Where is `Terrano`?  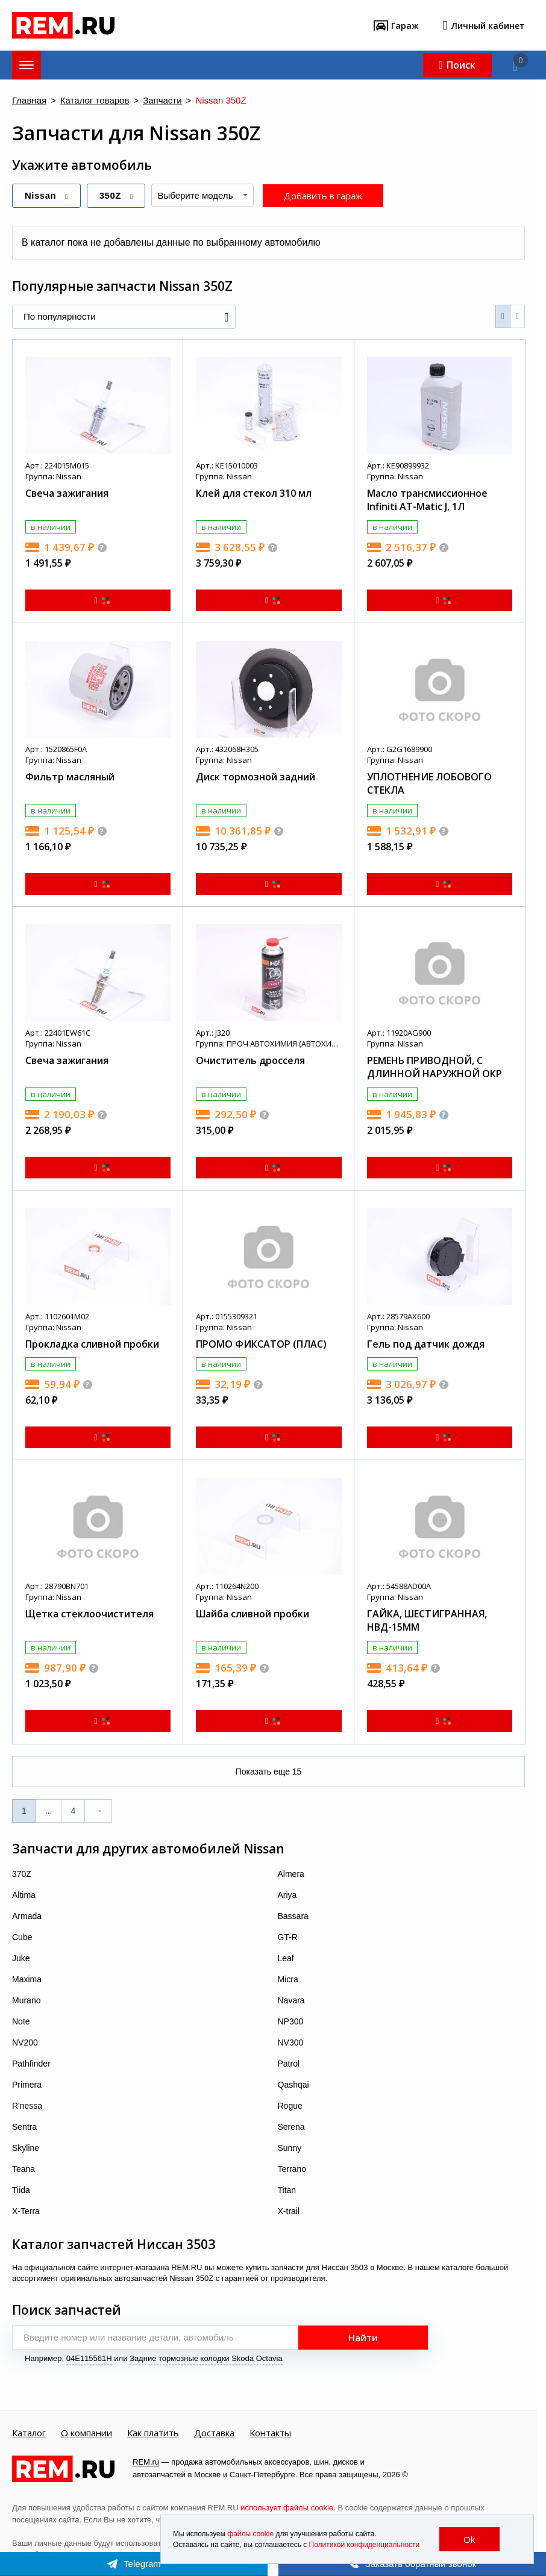
Terrano is located at coordinates (292, 2169).